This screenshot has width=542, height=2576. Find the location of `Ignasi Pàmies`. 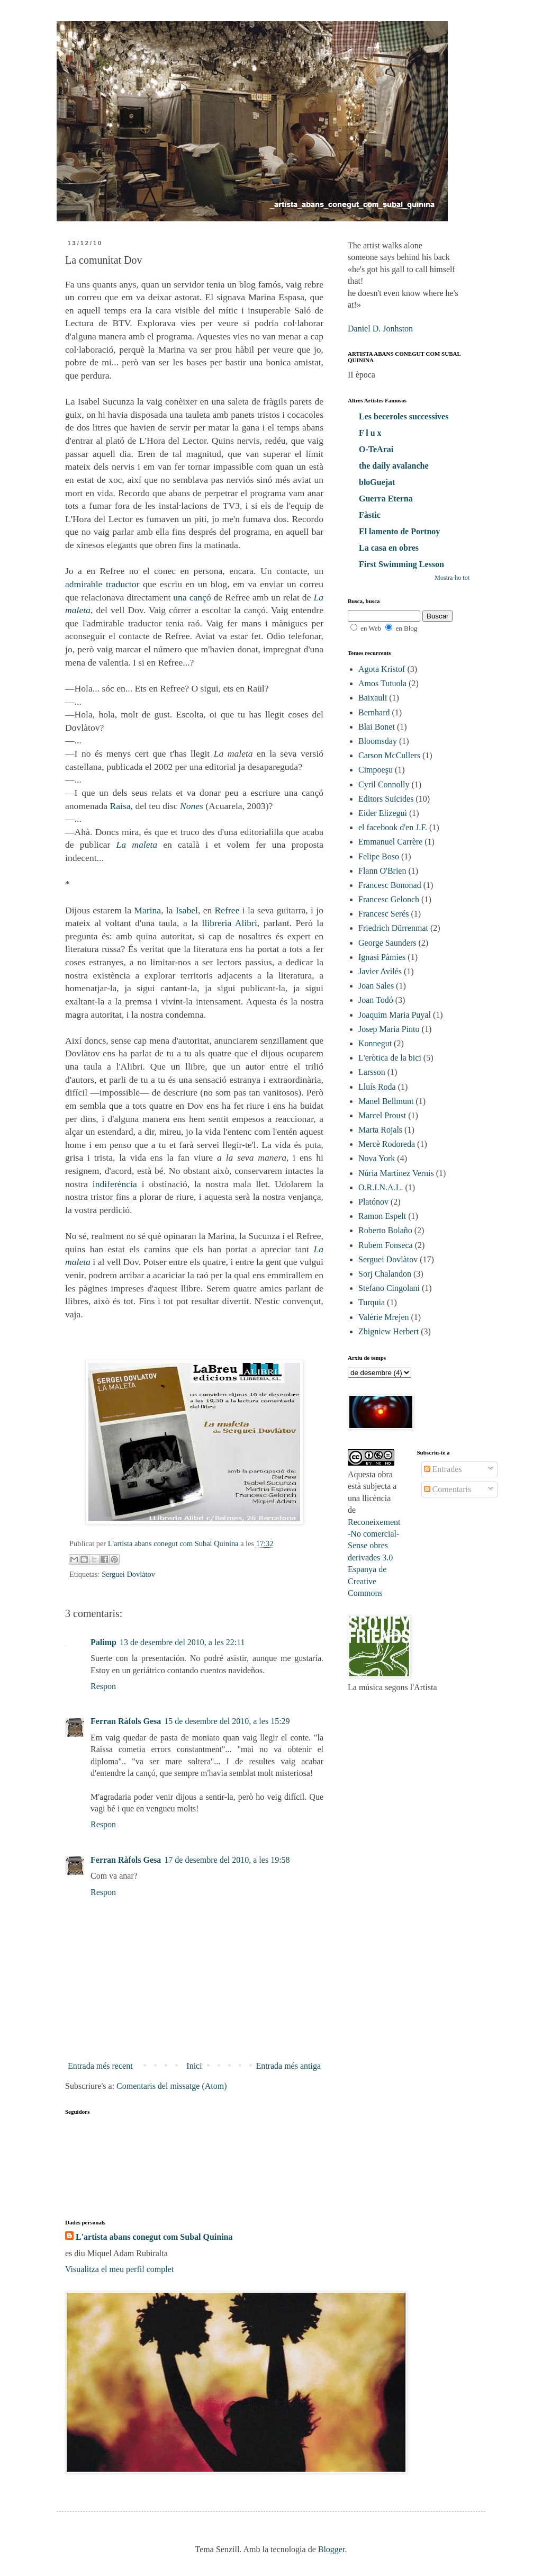

Ignasi Pàmies is located at coordinates (381, 957).